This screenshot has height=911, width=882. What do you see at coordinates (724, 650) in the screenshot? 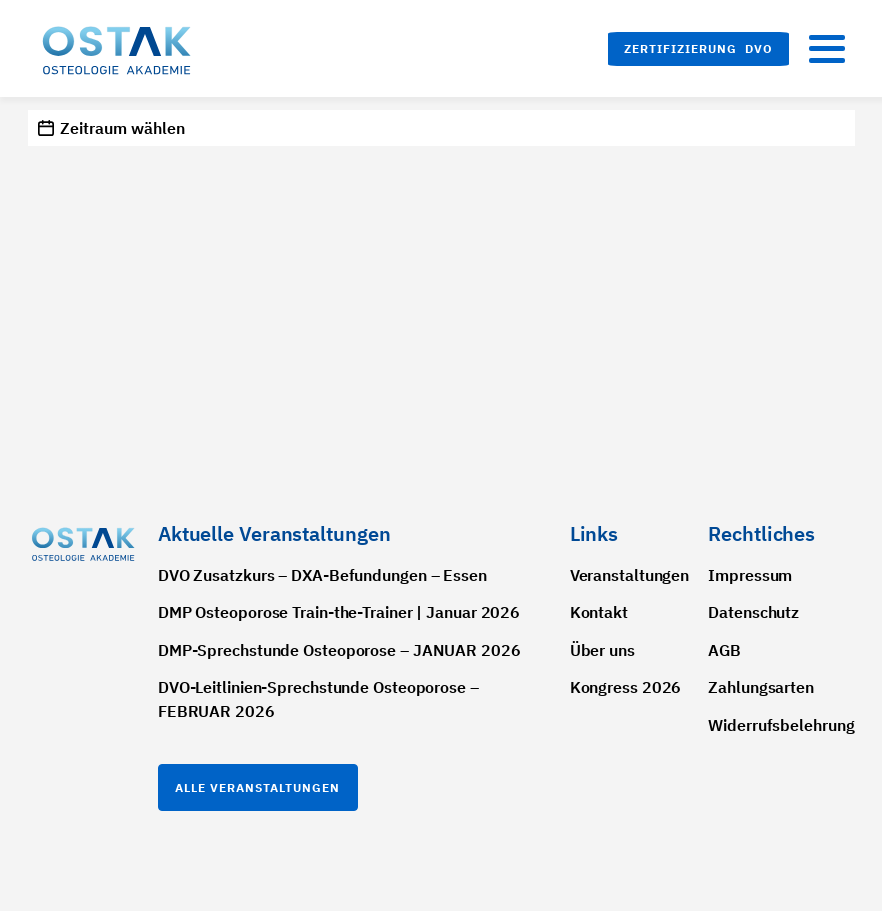
I see `AGB` at bounding box center [724, 650].